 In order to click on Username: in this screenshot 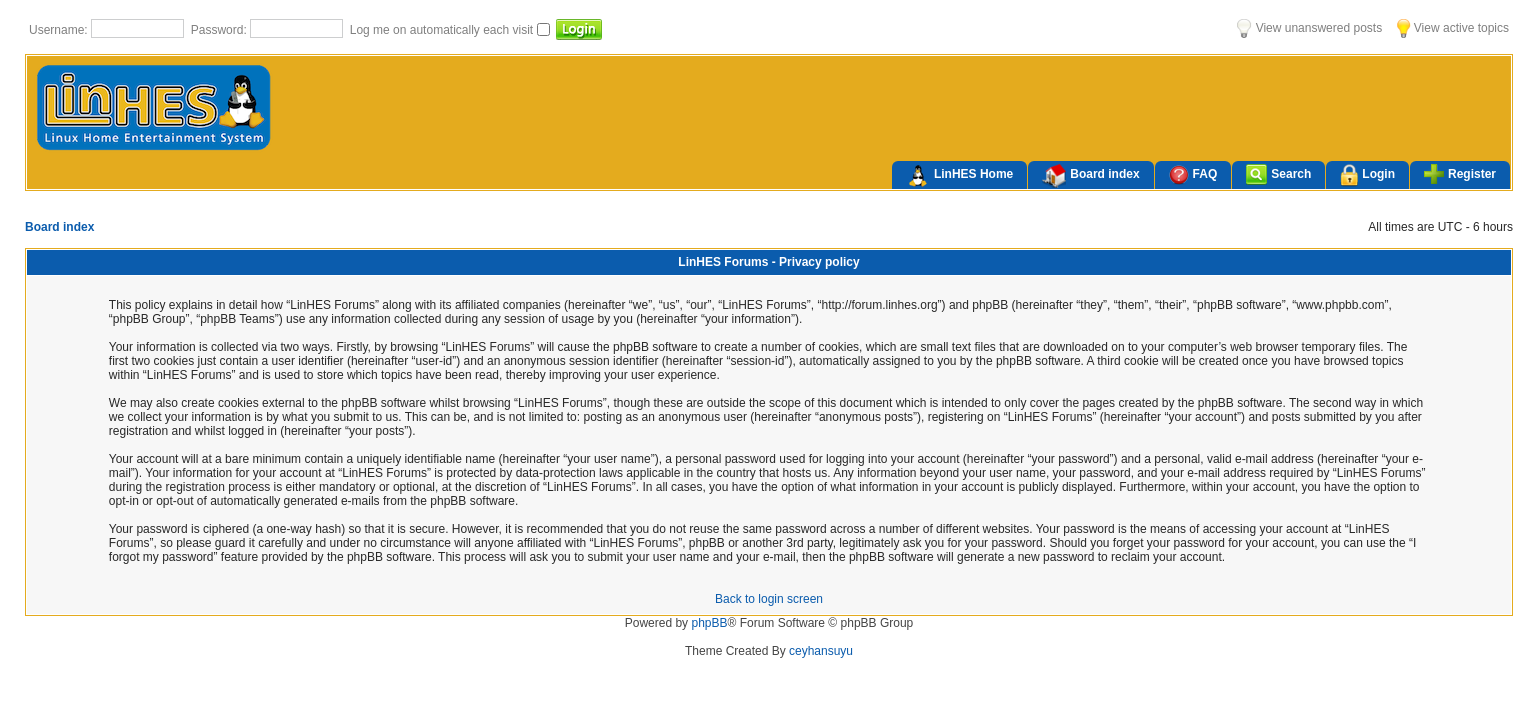, I will do `click(60, 30)`.